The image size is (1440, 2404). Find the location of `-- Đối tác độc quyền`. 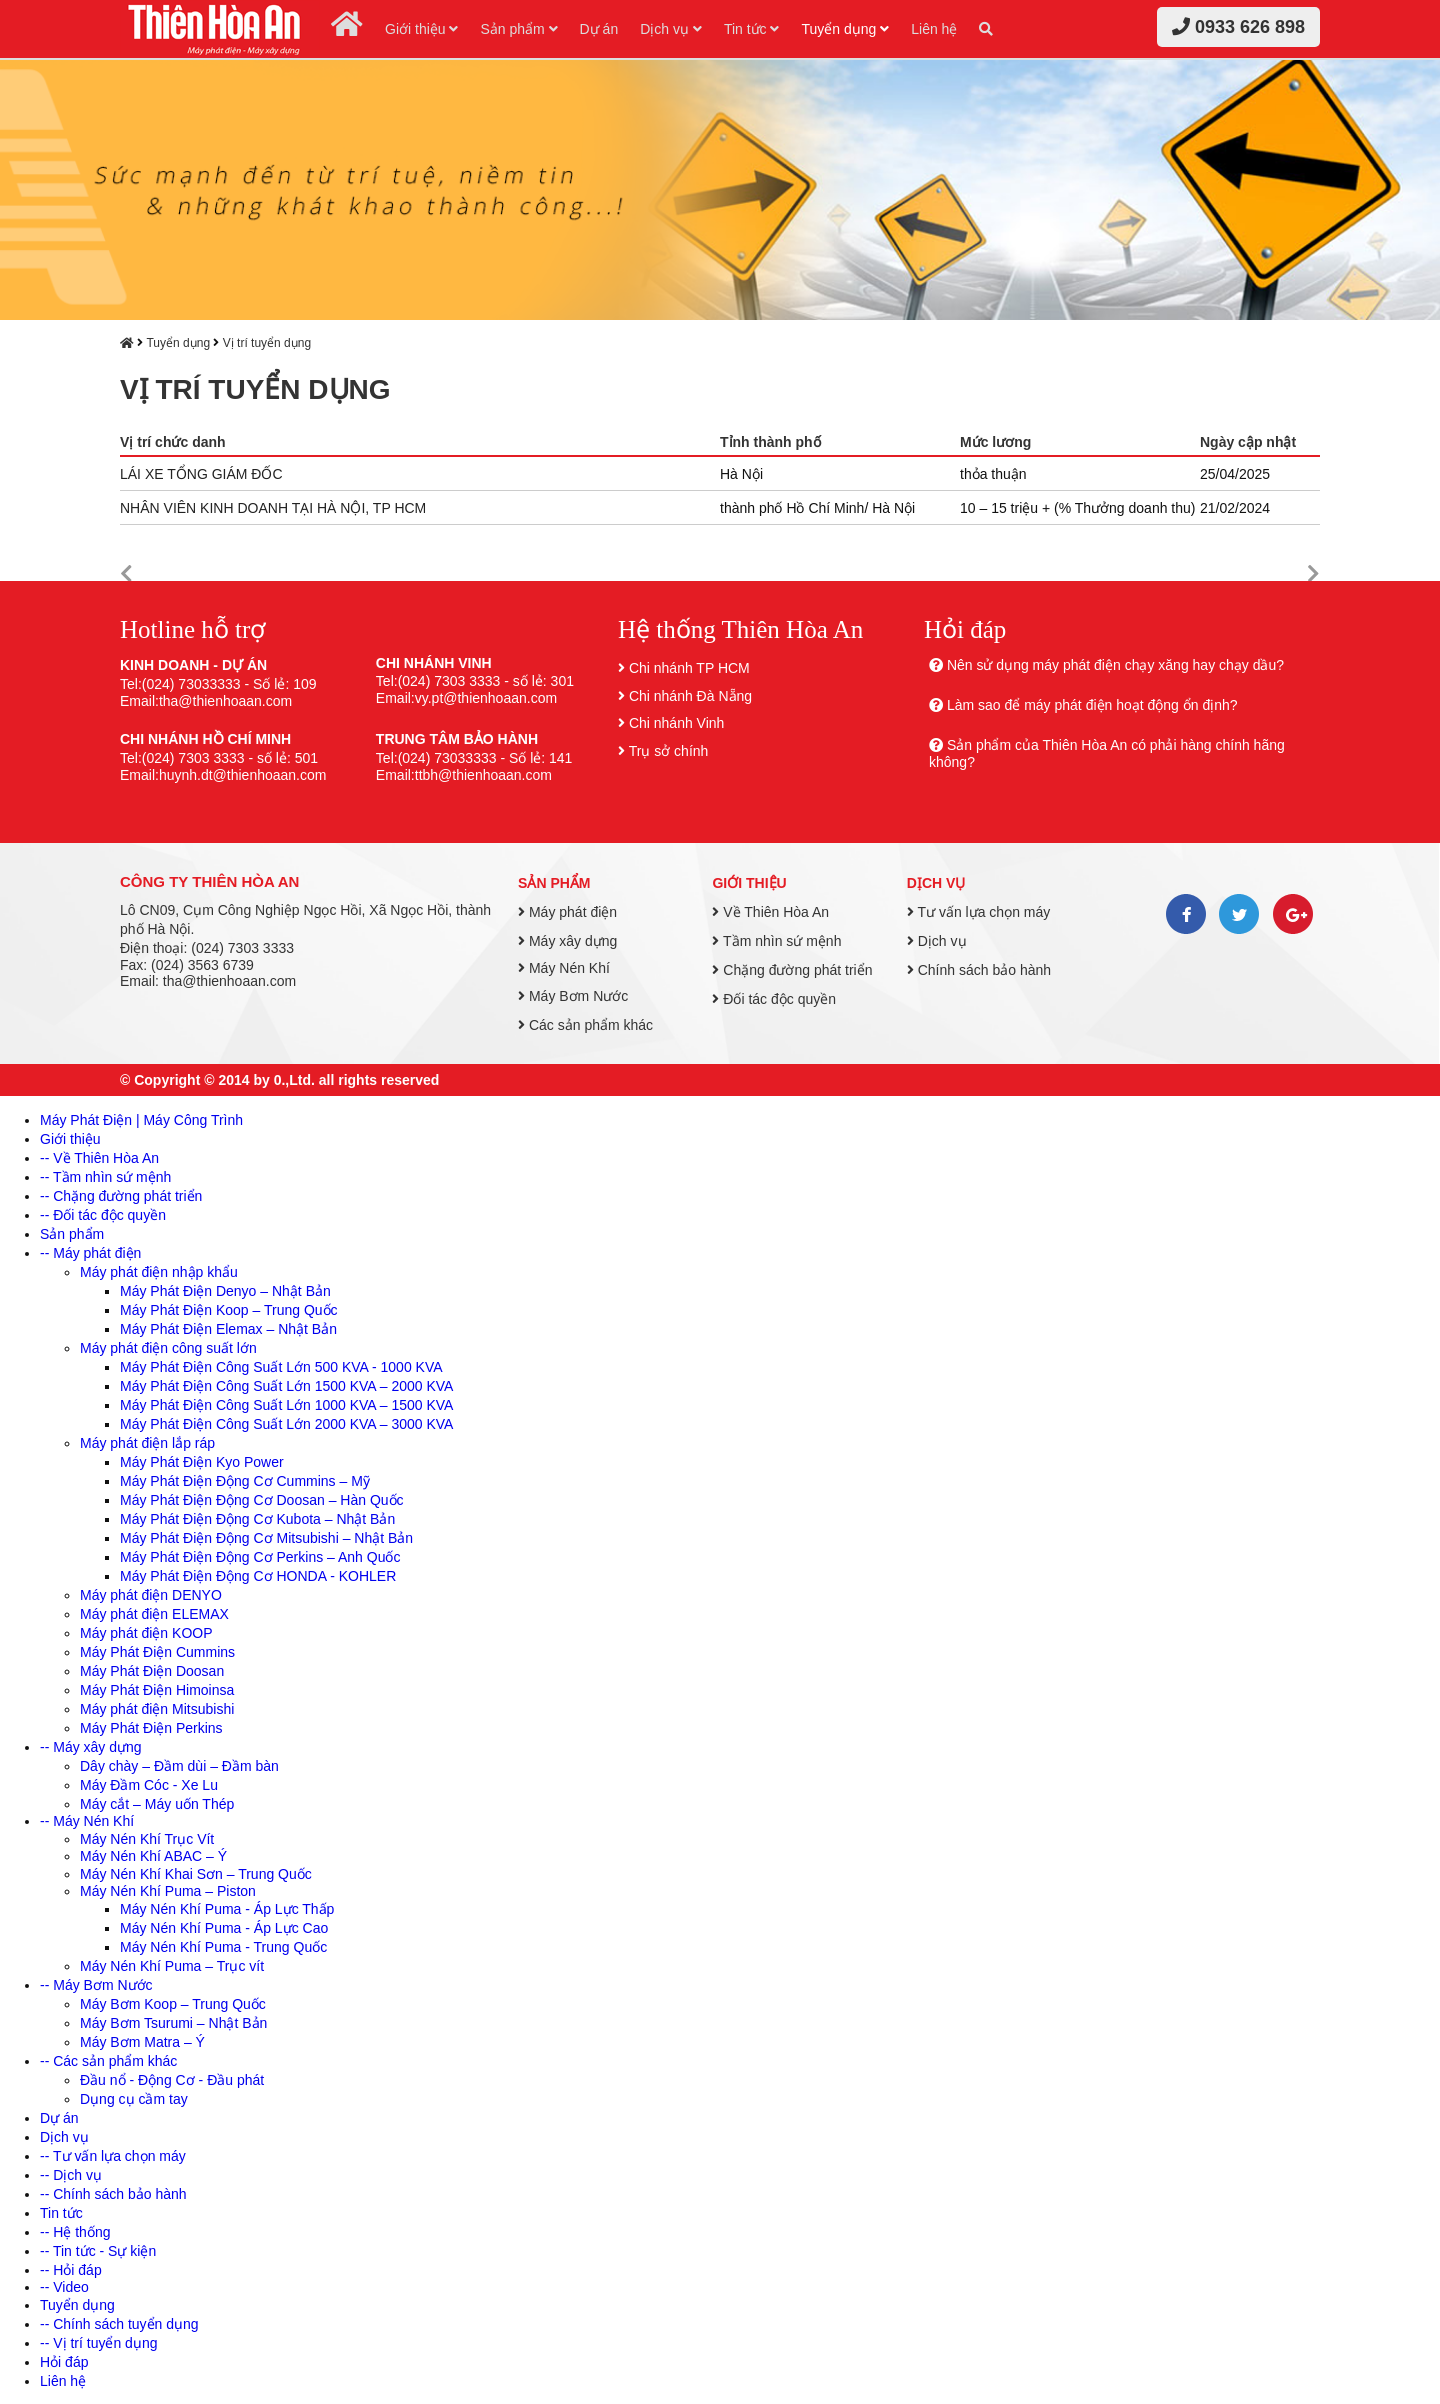

-- Đối tác độc quyền is located at coordinates (103, 1215).